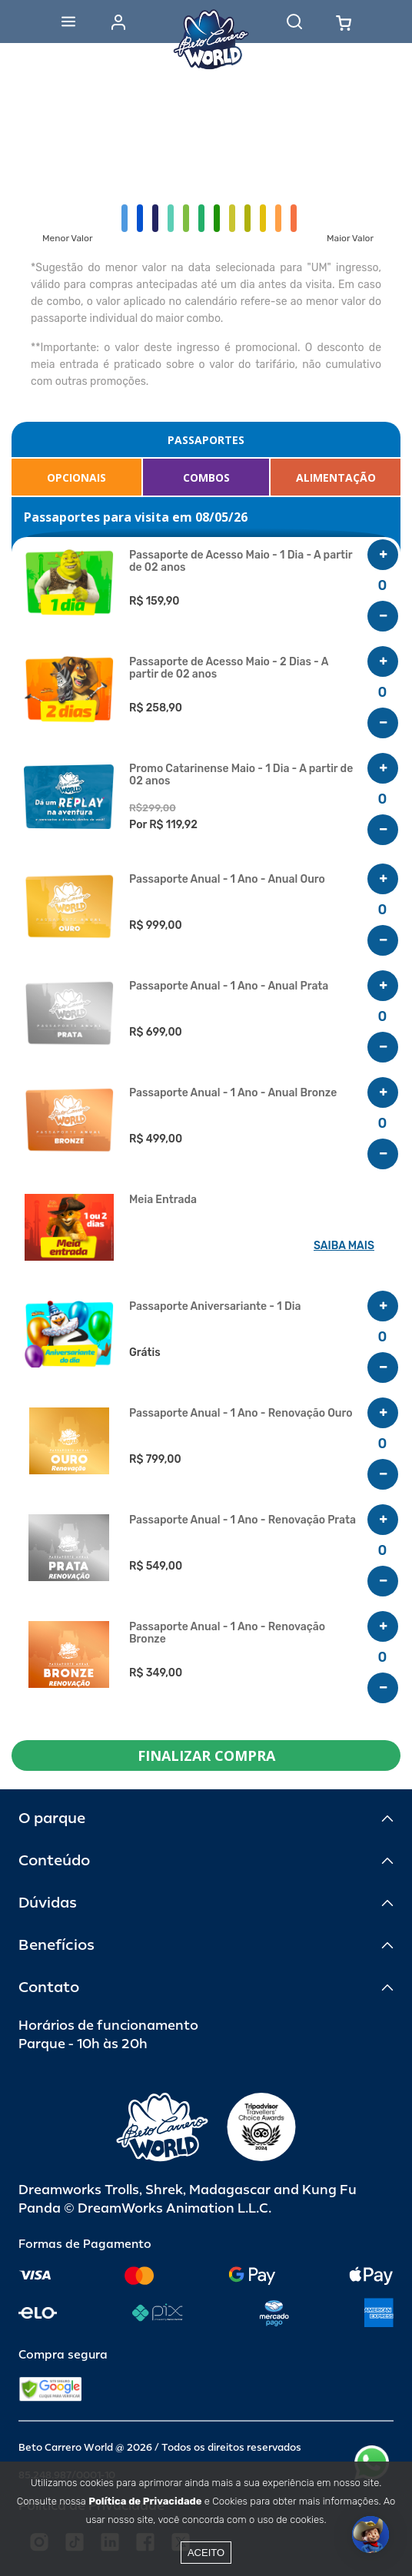 This screenshot has height=2576, width=412. What do you see at coordinates (242, 1520) in the screenshot?
I see `Passaporte Anual - 1 Ano - Renovação Prata` at bounding box center [242, 1520].